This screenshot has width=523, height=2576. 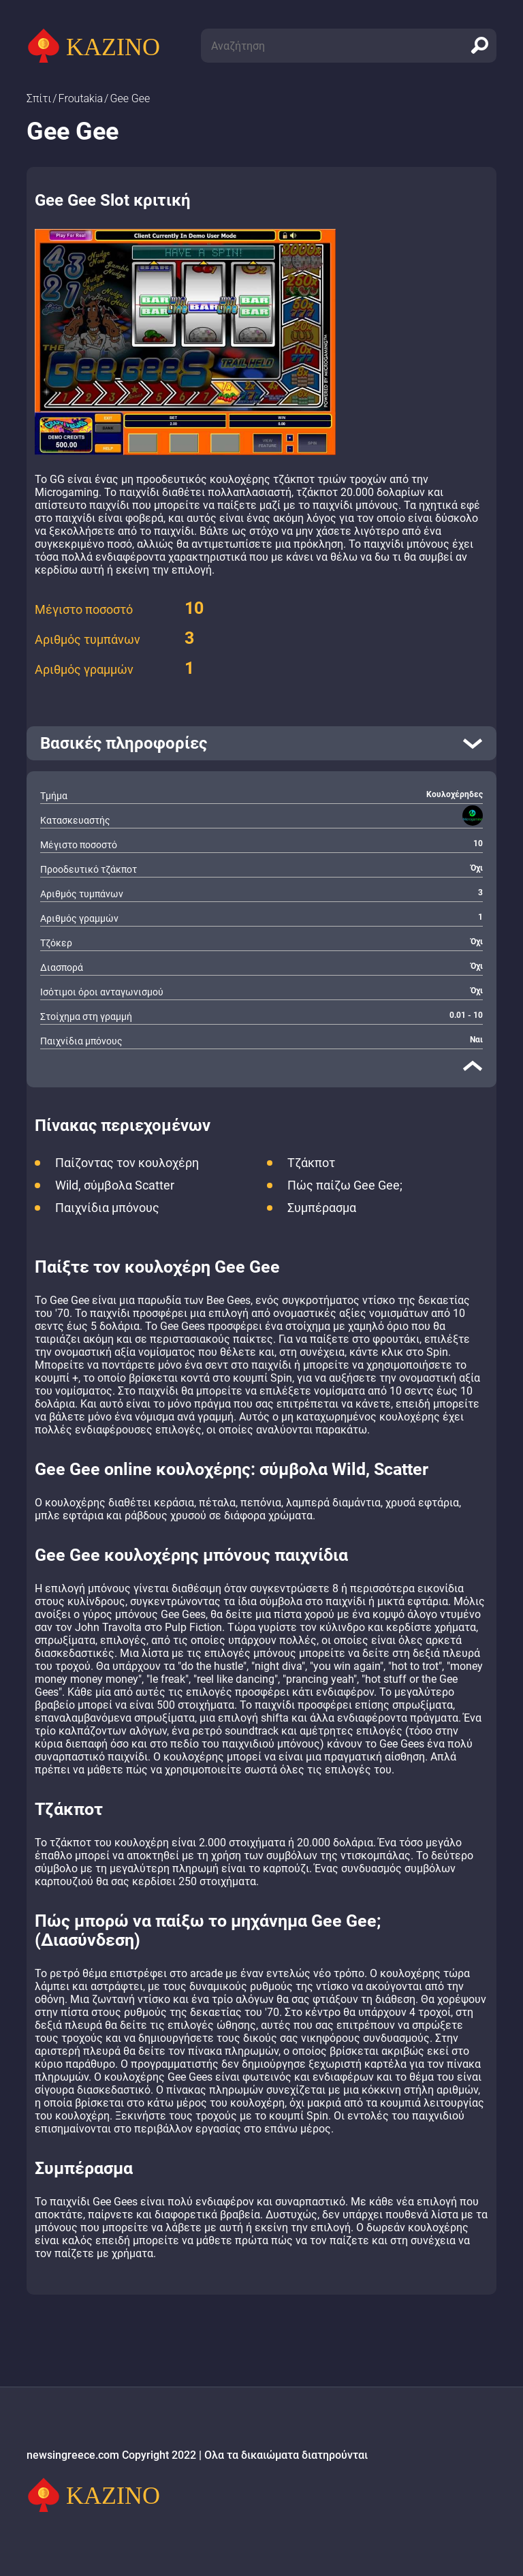 What do you see at coordinates (472, 1065) in the screenshot?
I see `[close]` at bounding box center [472, 1065].